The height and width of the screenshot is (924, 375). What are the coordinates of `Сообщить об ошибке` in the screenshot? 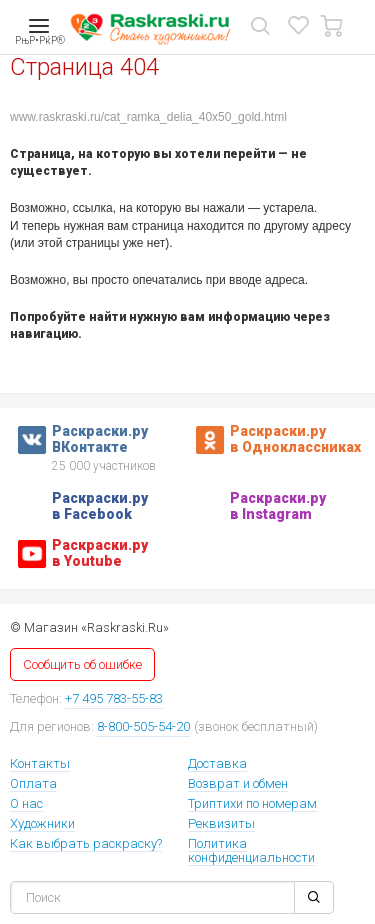 It's located at (82, 664).